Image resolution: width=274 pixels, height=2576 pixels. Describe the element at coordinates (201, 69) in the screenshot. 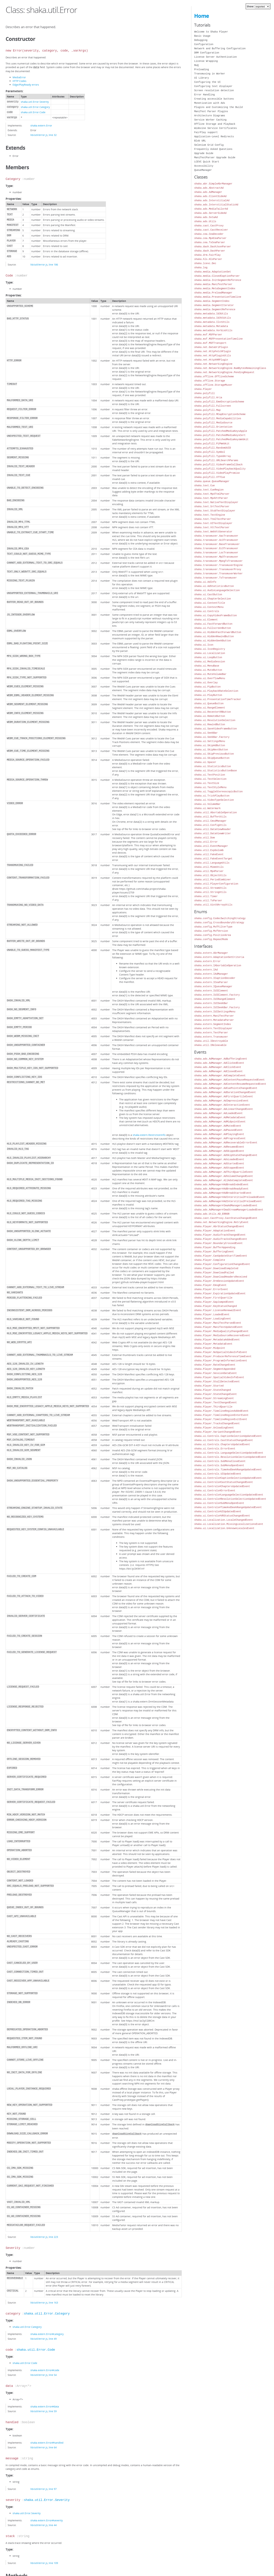

I see `Preloading` at that location.